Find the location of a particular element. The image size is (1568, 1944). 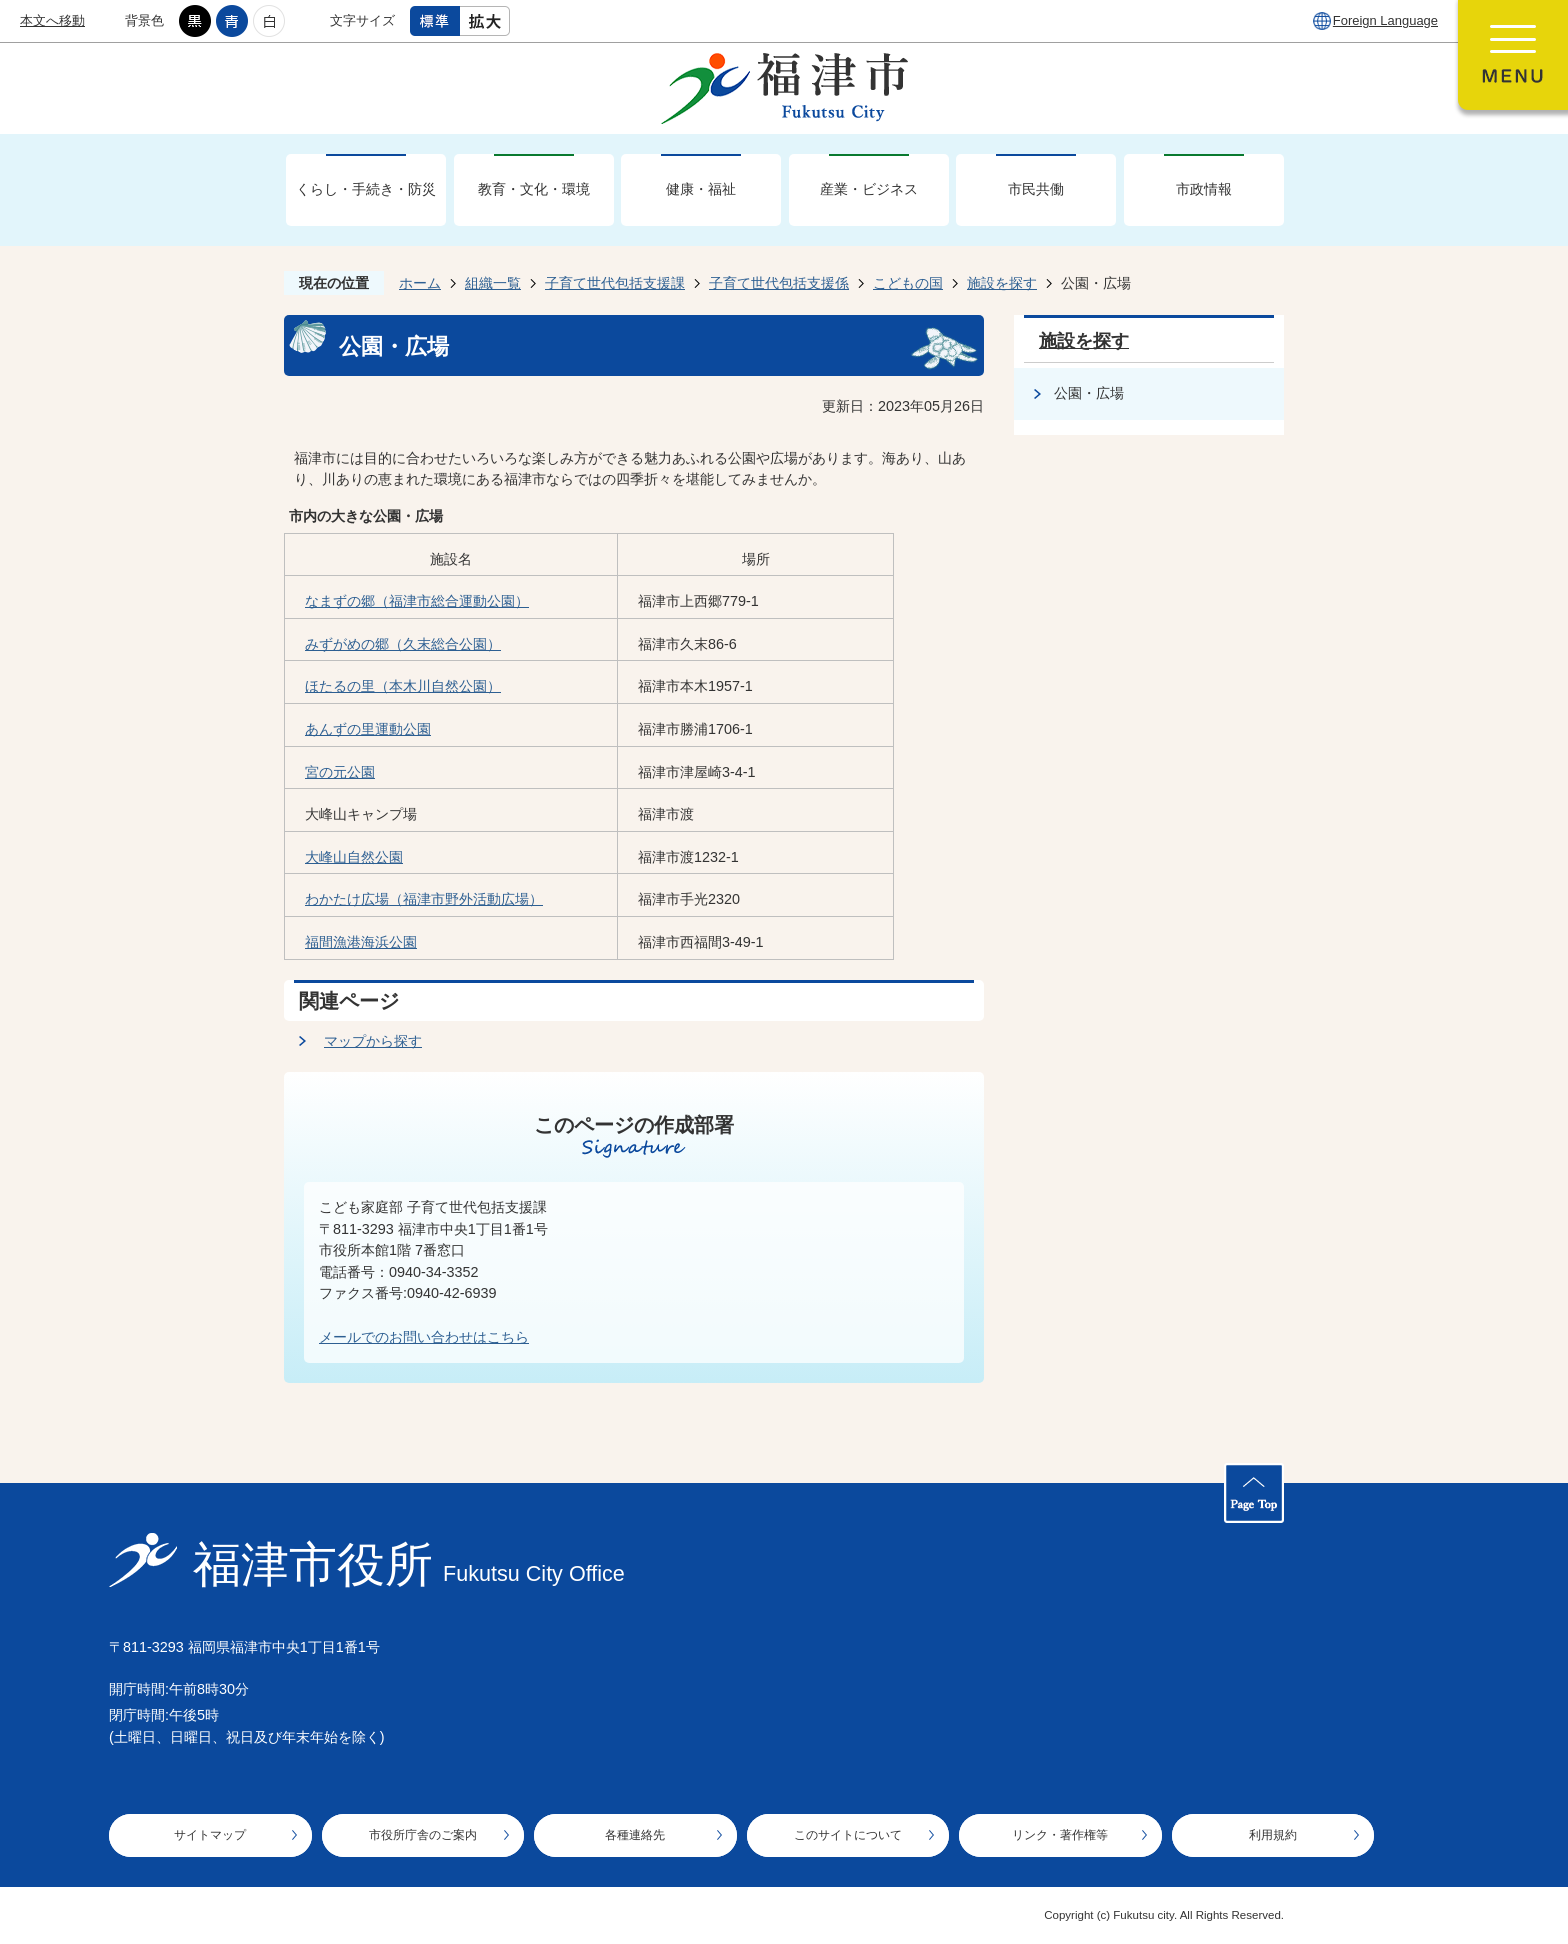

施設を探す is located at coordinates (1002, 283).